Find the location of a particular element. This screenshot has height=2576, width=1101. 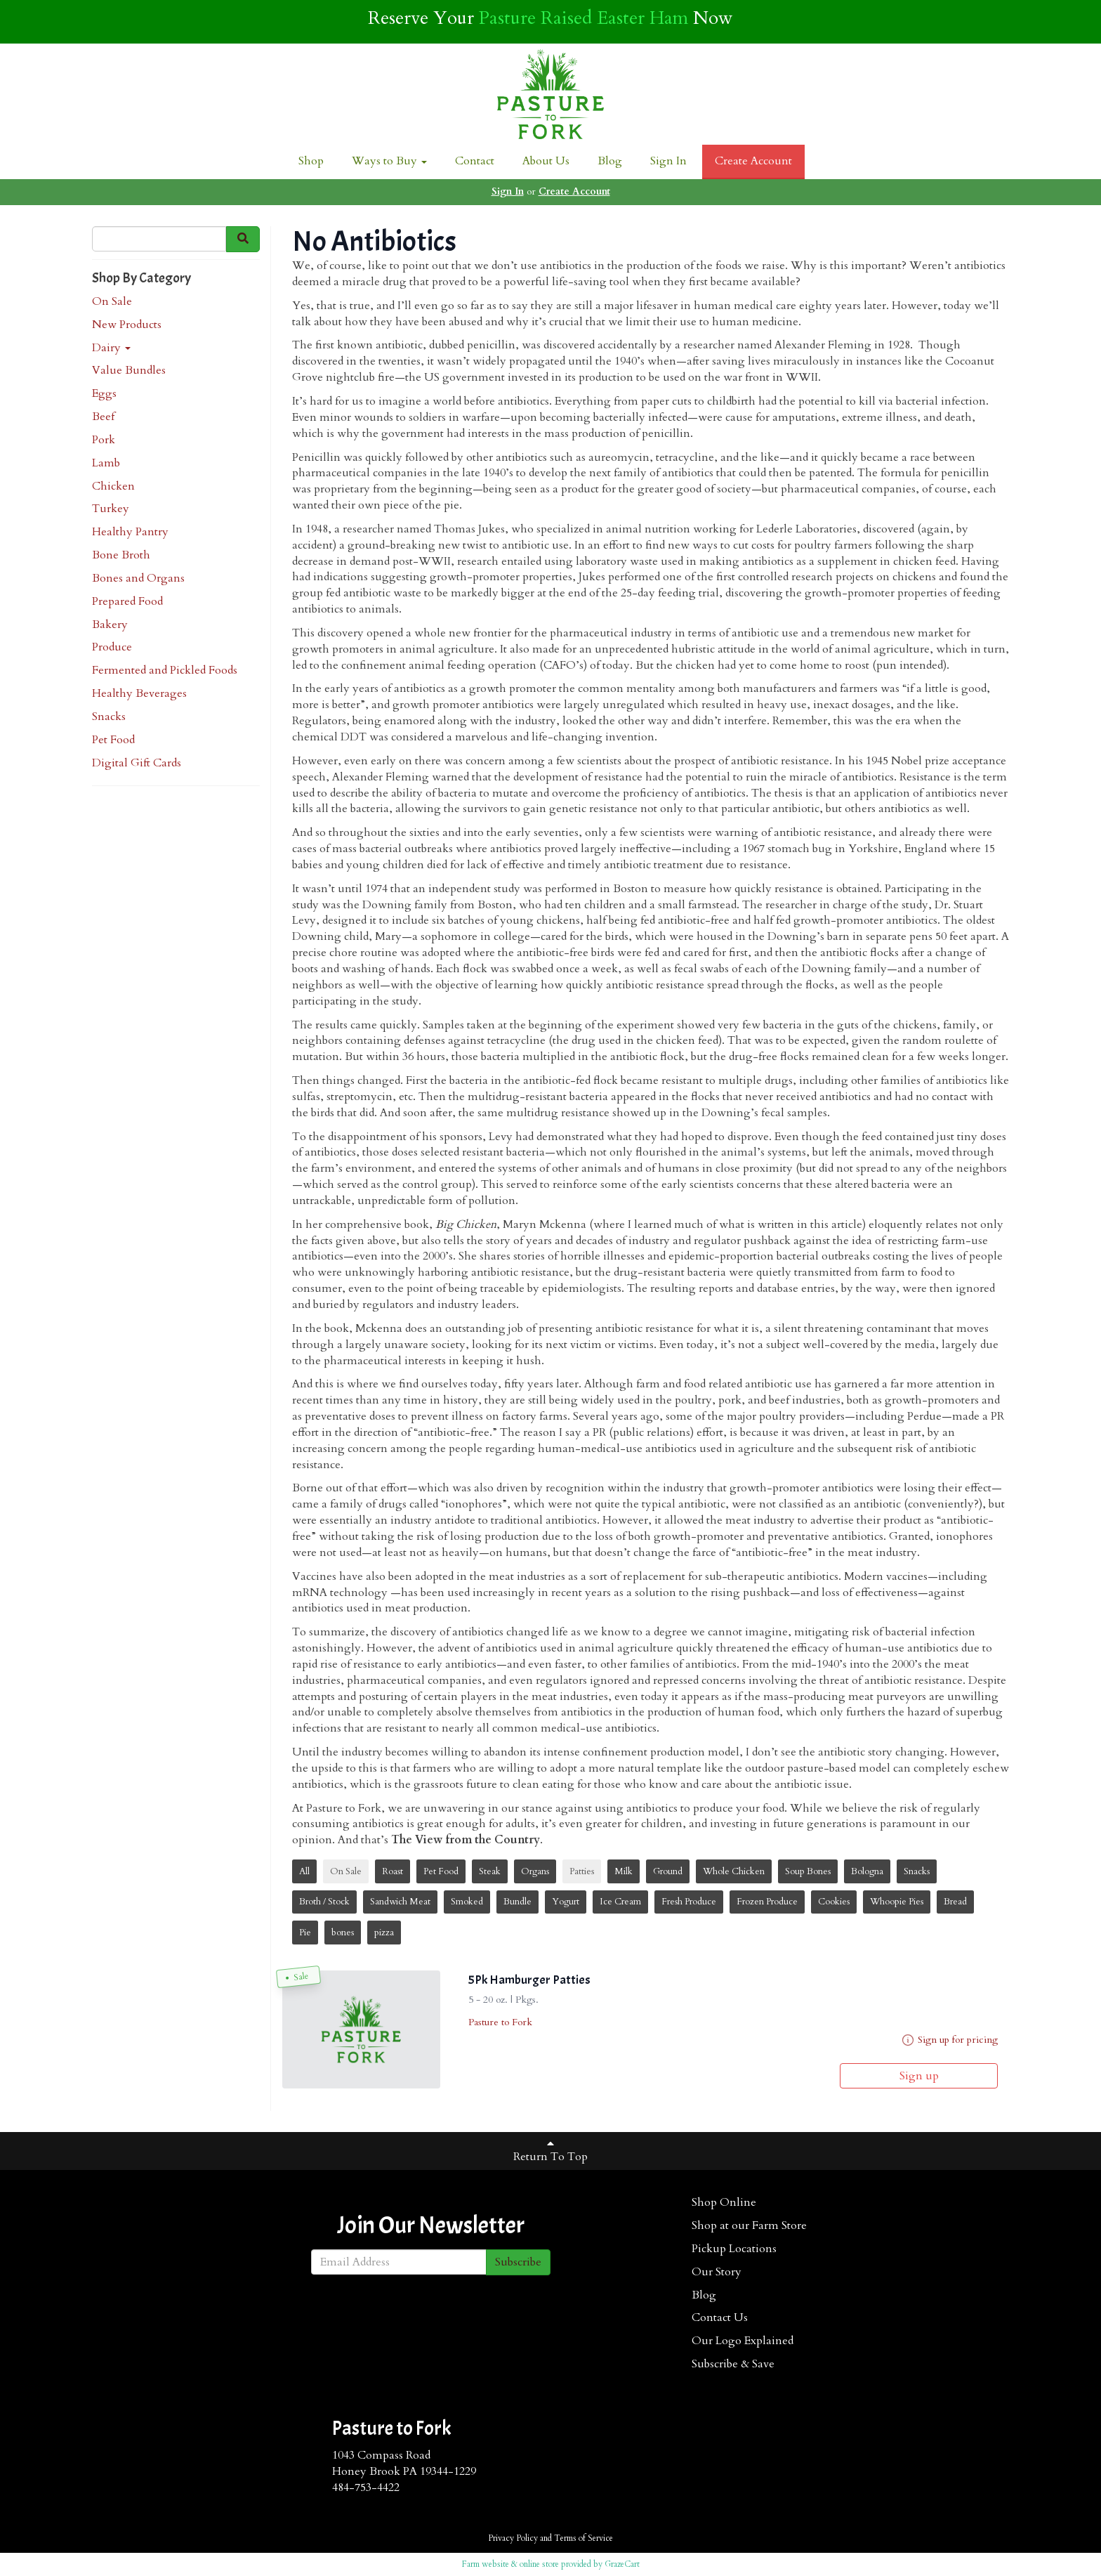

Ice Cream is located at coordinates (620, 1901).